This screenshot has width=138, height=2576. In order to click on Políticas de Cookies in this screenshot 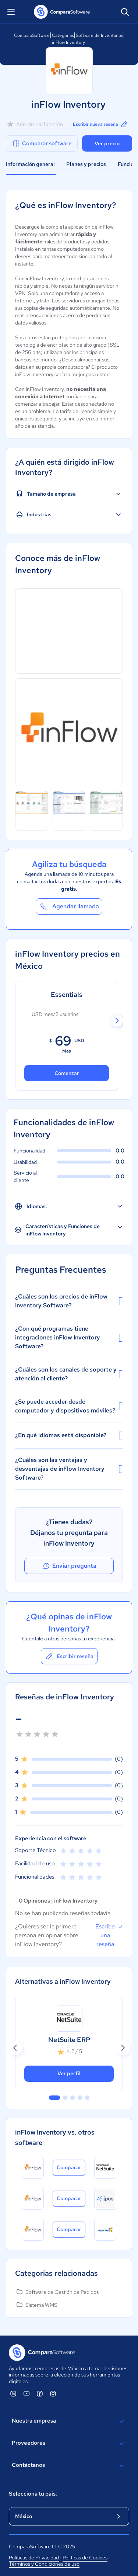, I will do `click(85, 2557)`.